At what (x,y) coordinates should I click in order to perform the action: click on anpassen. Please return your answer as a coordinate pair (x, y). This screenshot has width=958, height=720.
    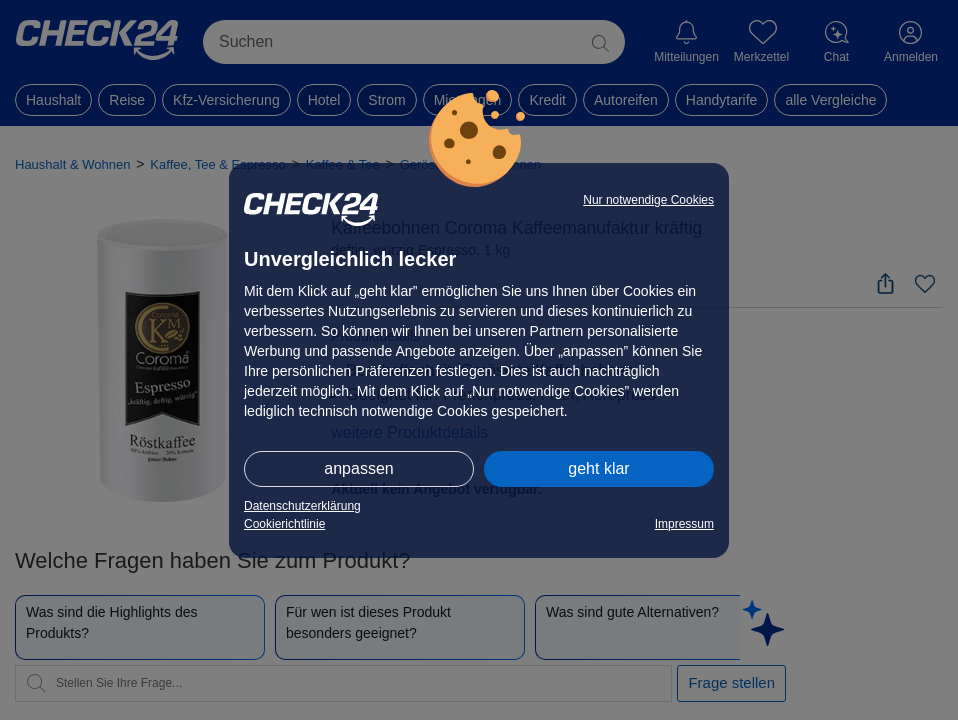
    Looking at the image, I should click on (358, 468).